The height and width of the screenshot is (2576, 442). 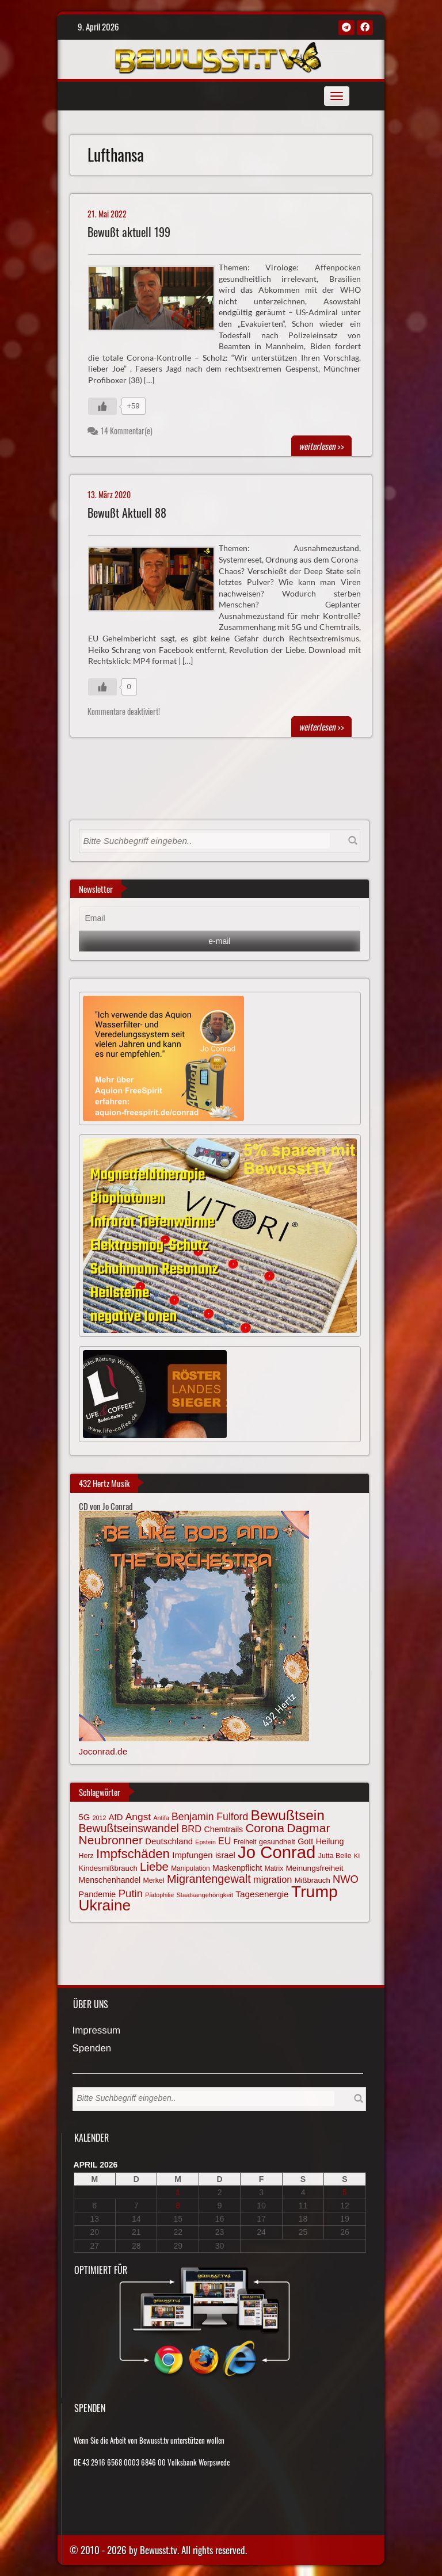 I want to click on [Email], so click(x=220, y=919).